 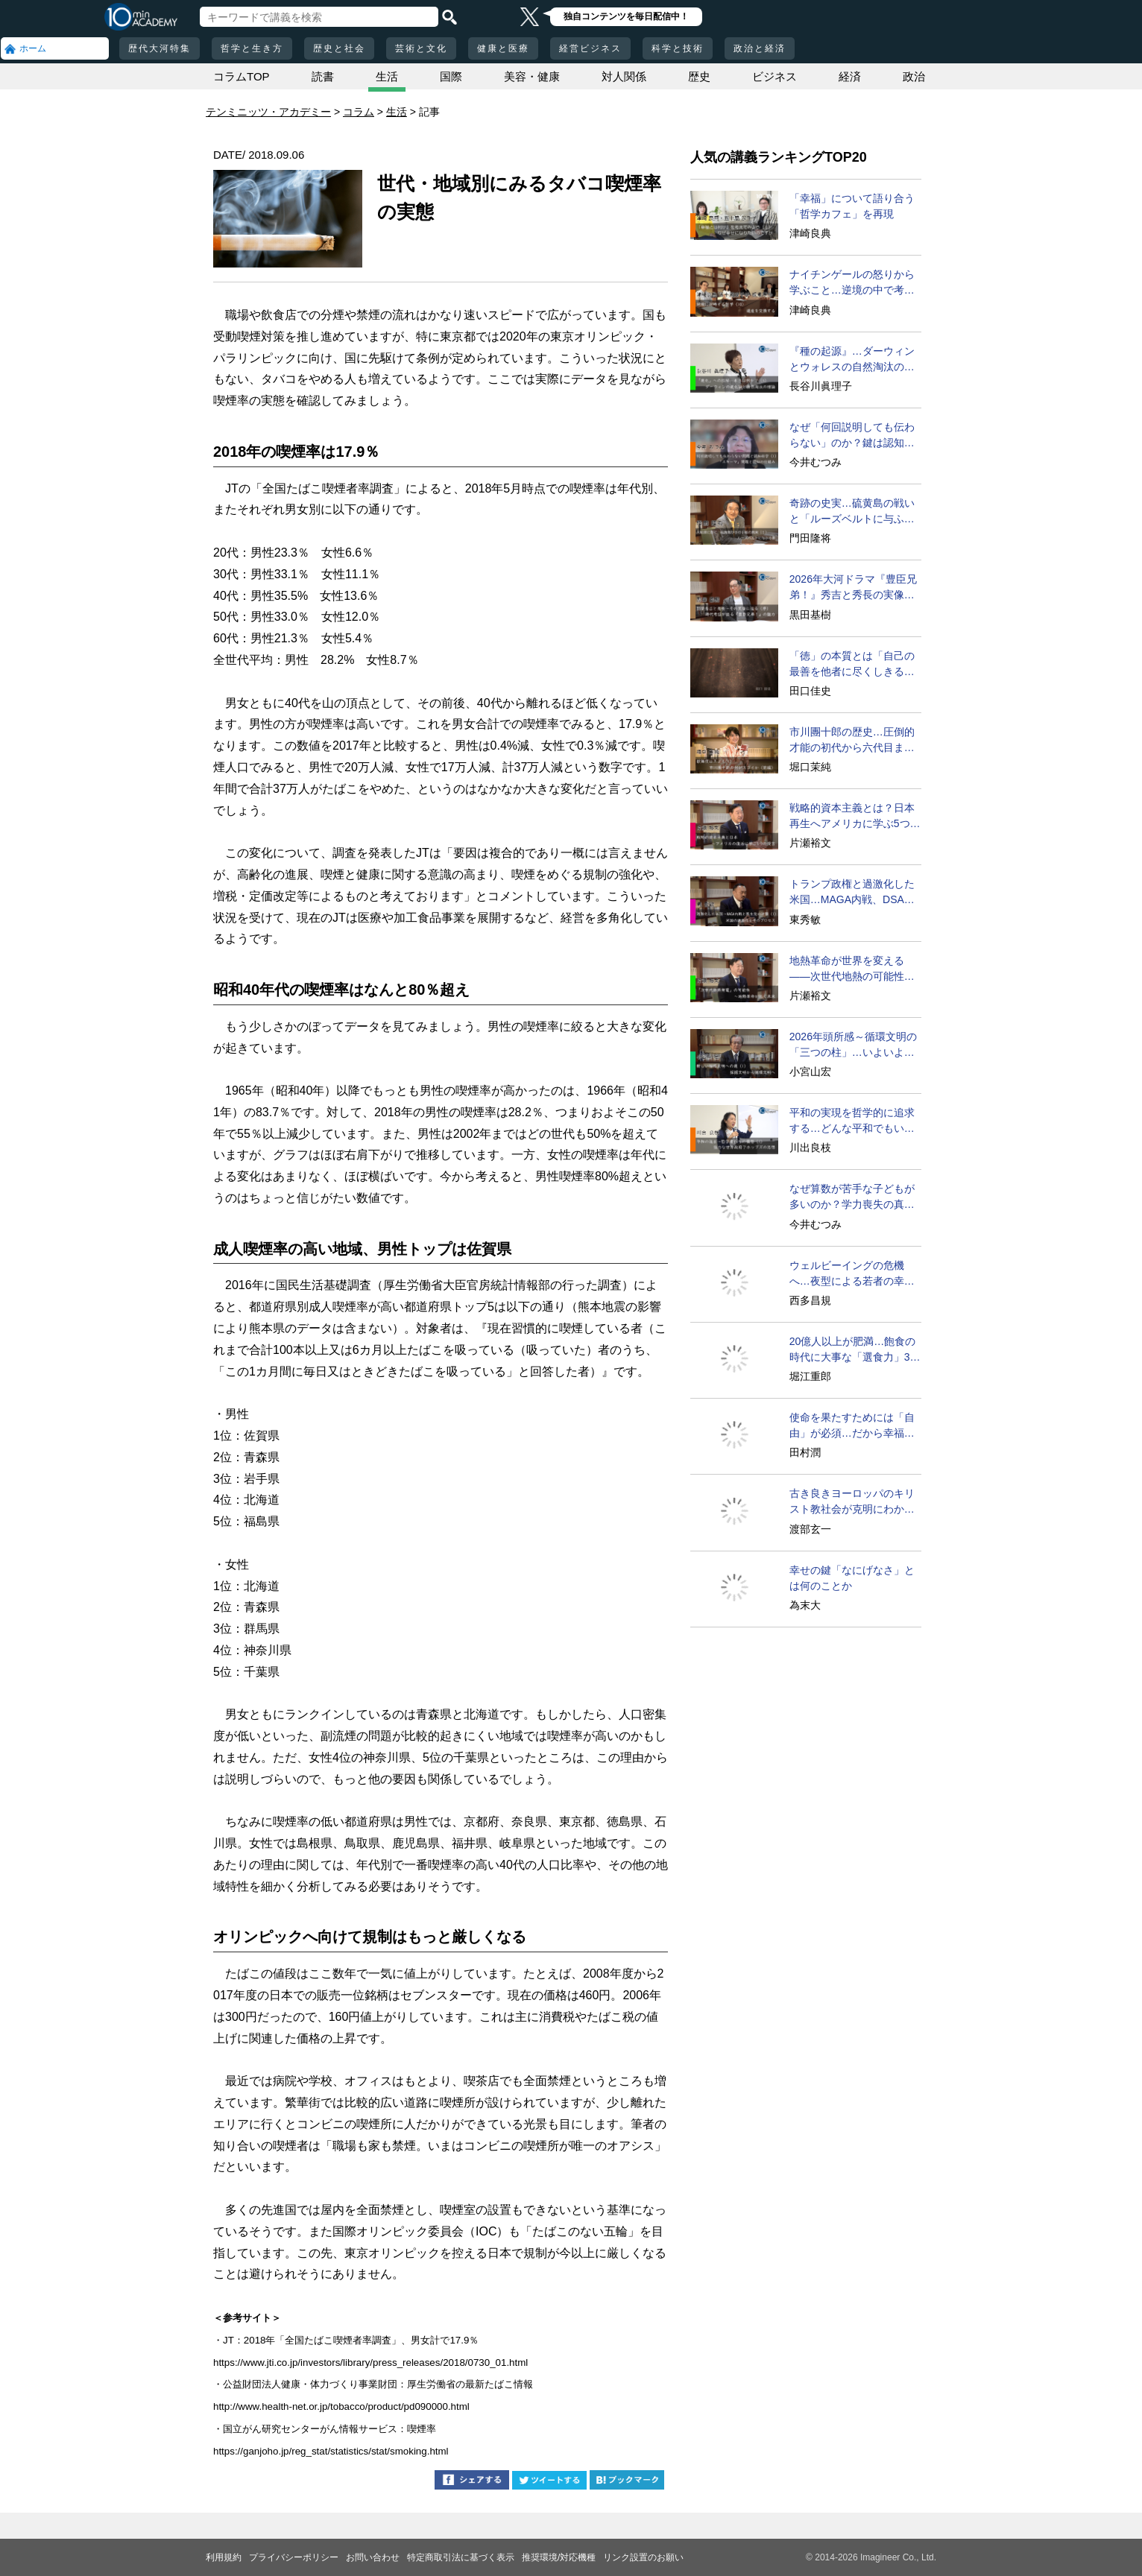 I want to click on 経済, so click(x=850, y=76).